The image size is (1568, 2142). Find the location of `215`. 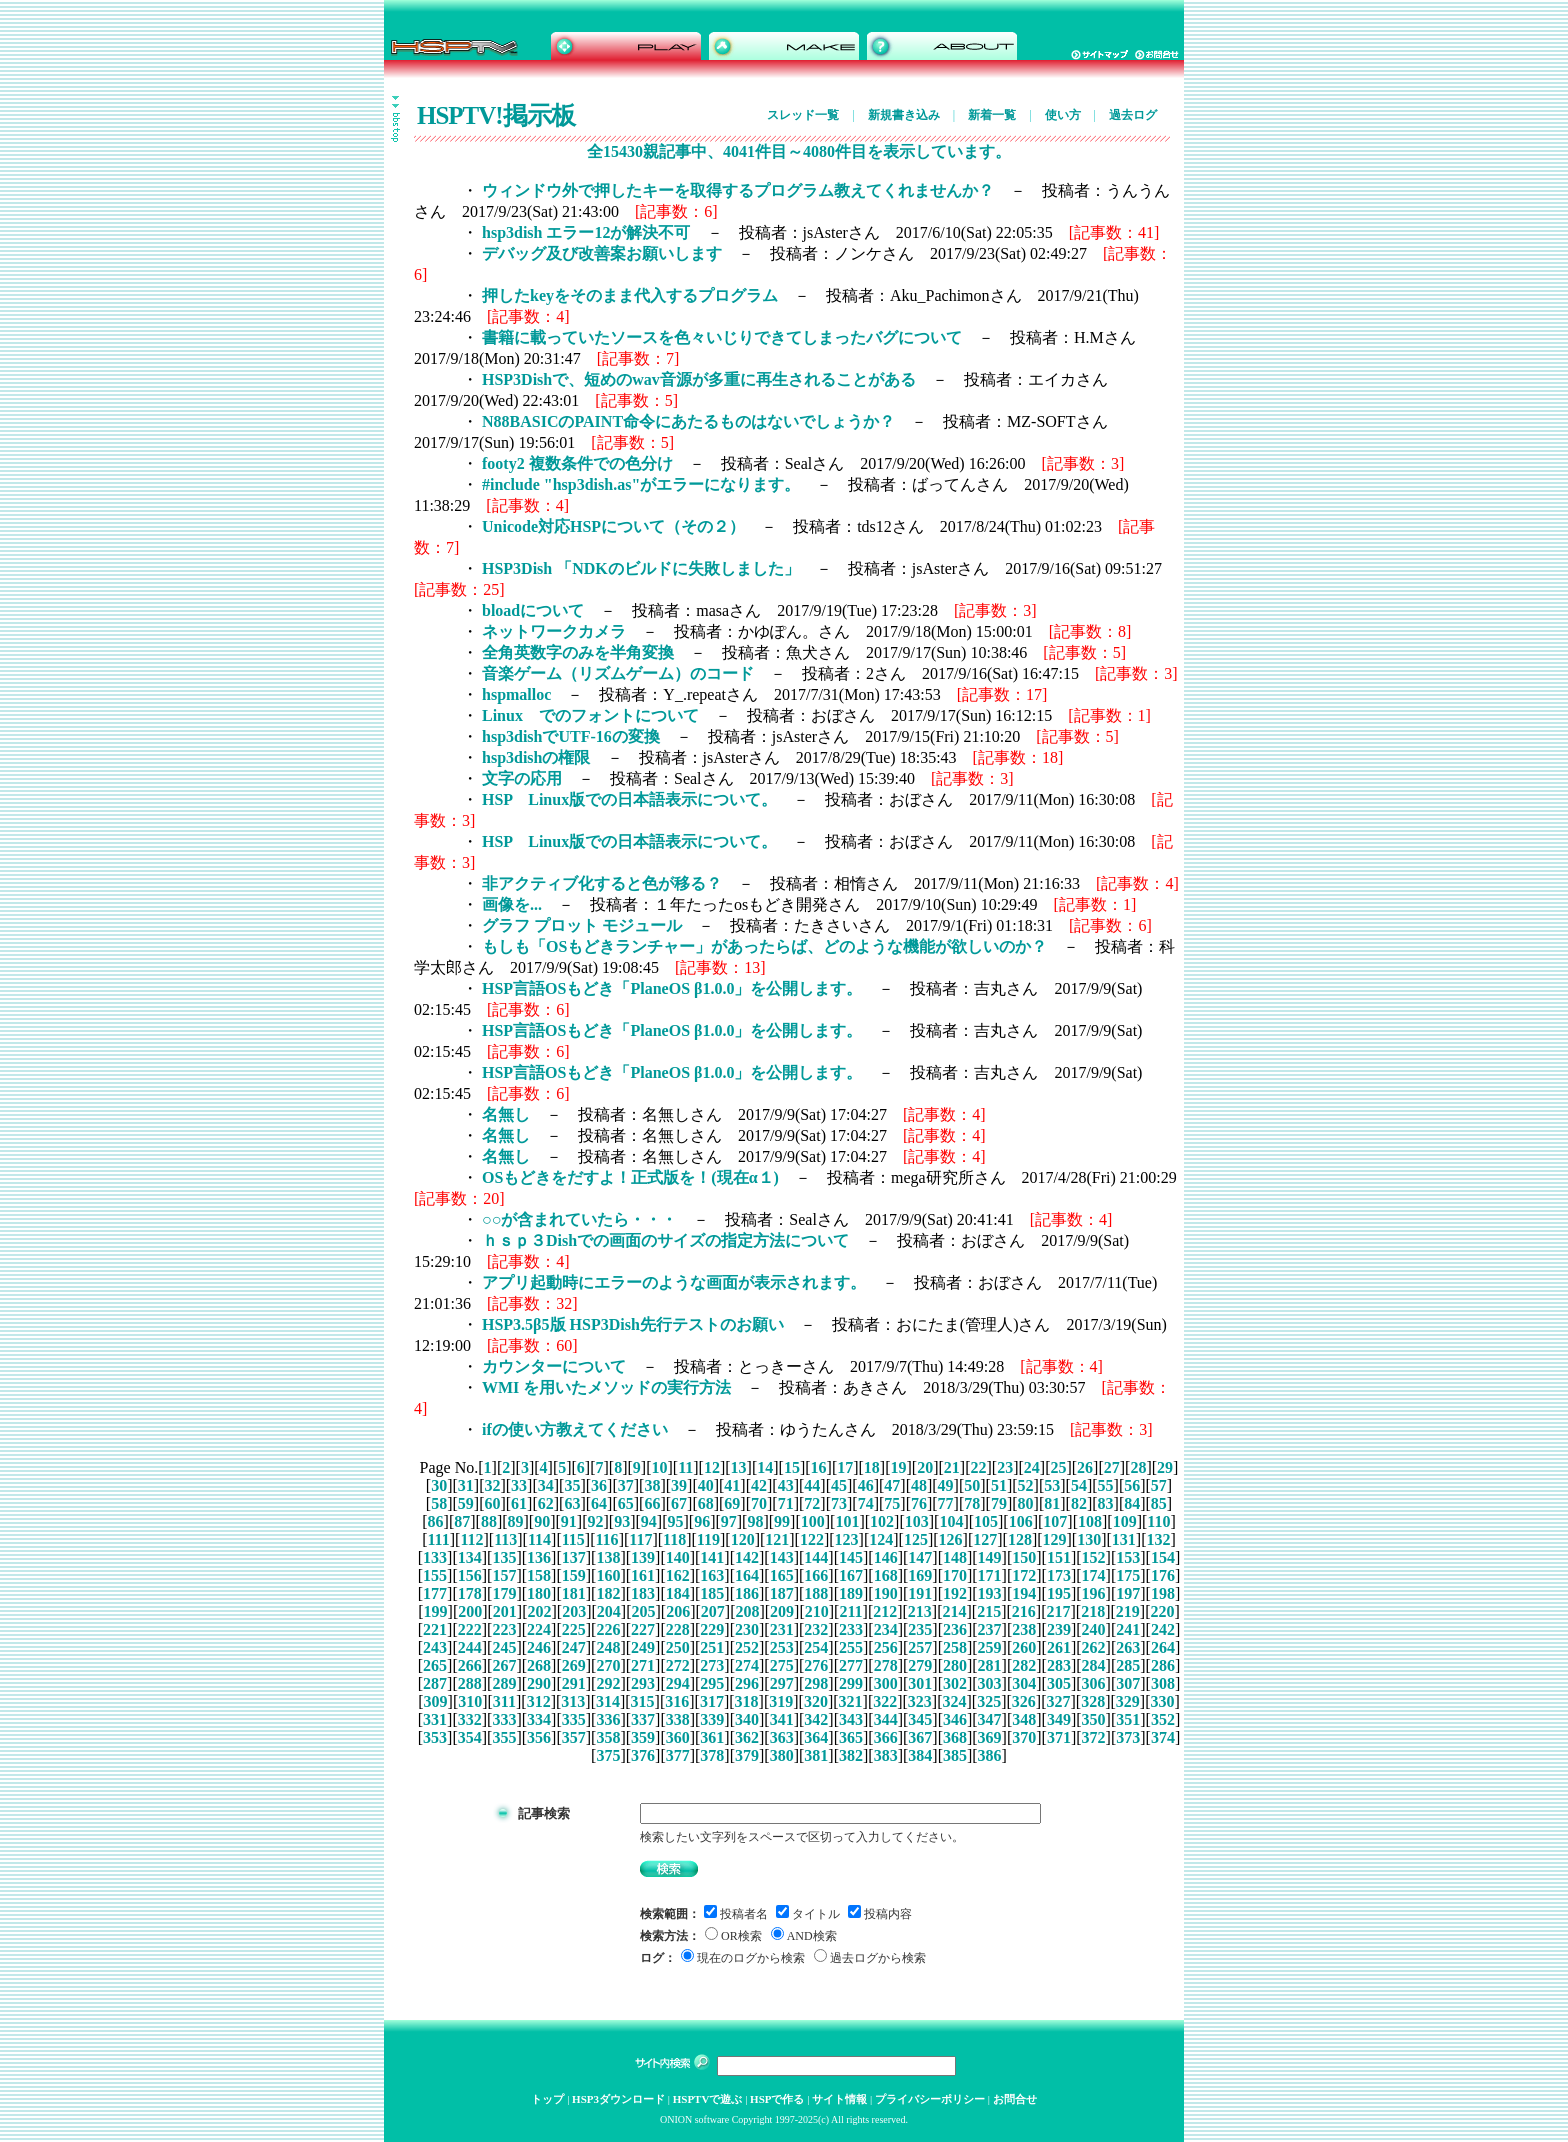

215 is located at coordinates (989, 1611).